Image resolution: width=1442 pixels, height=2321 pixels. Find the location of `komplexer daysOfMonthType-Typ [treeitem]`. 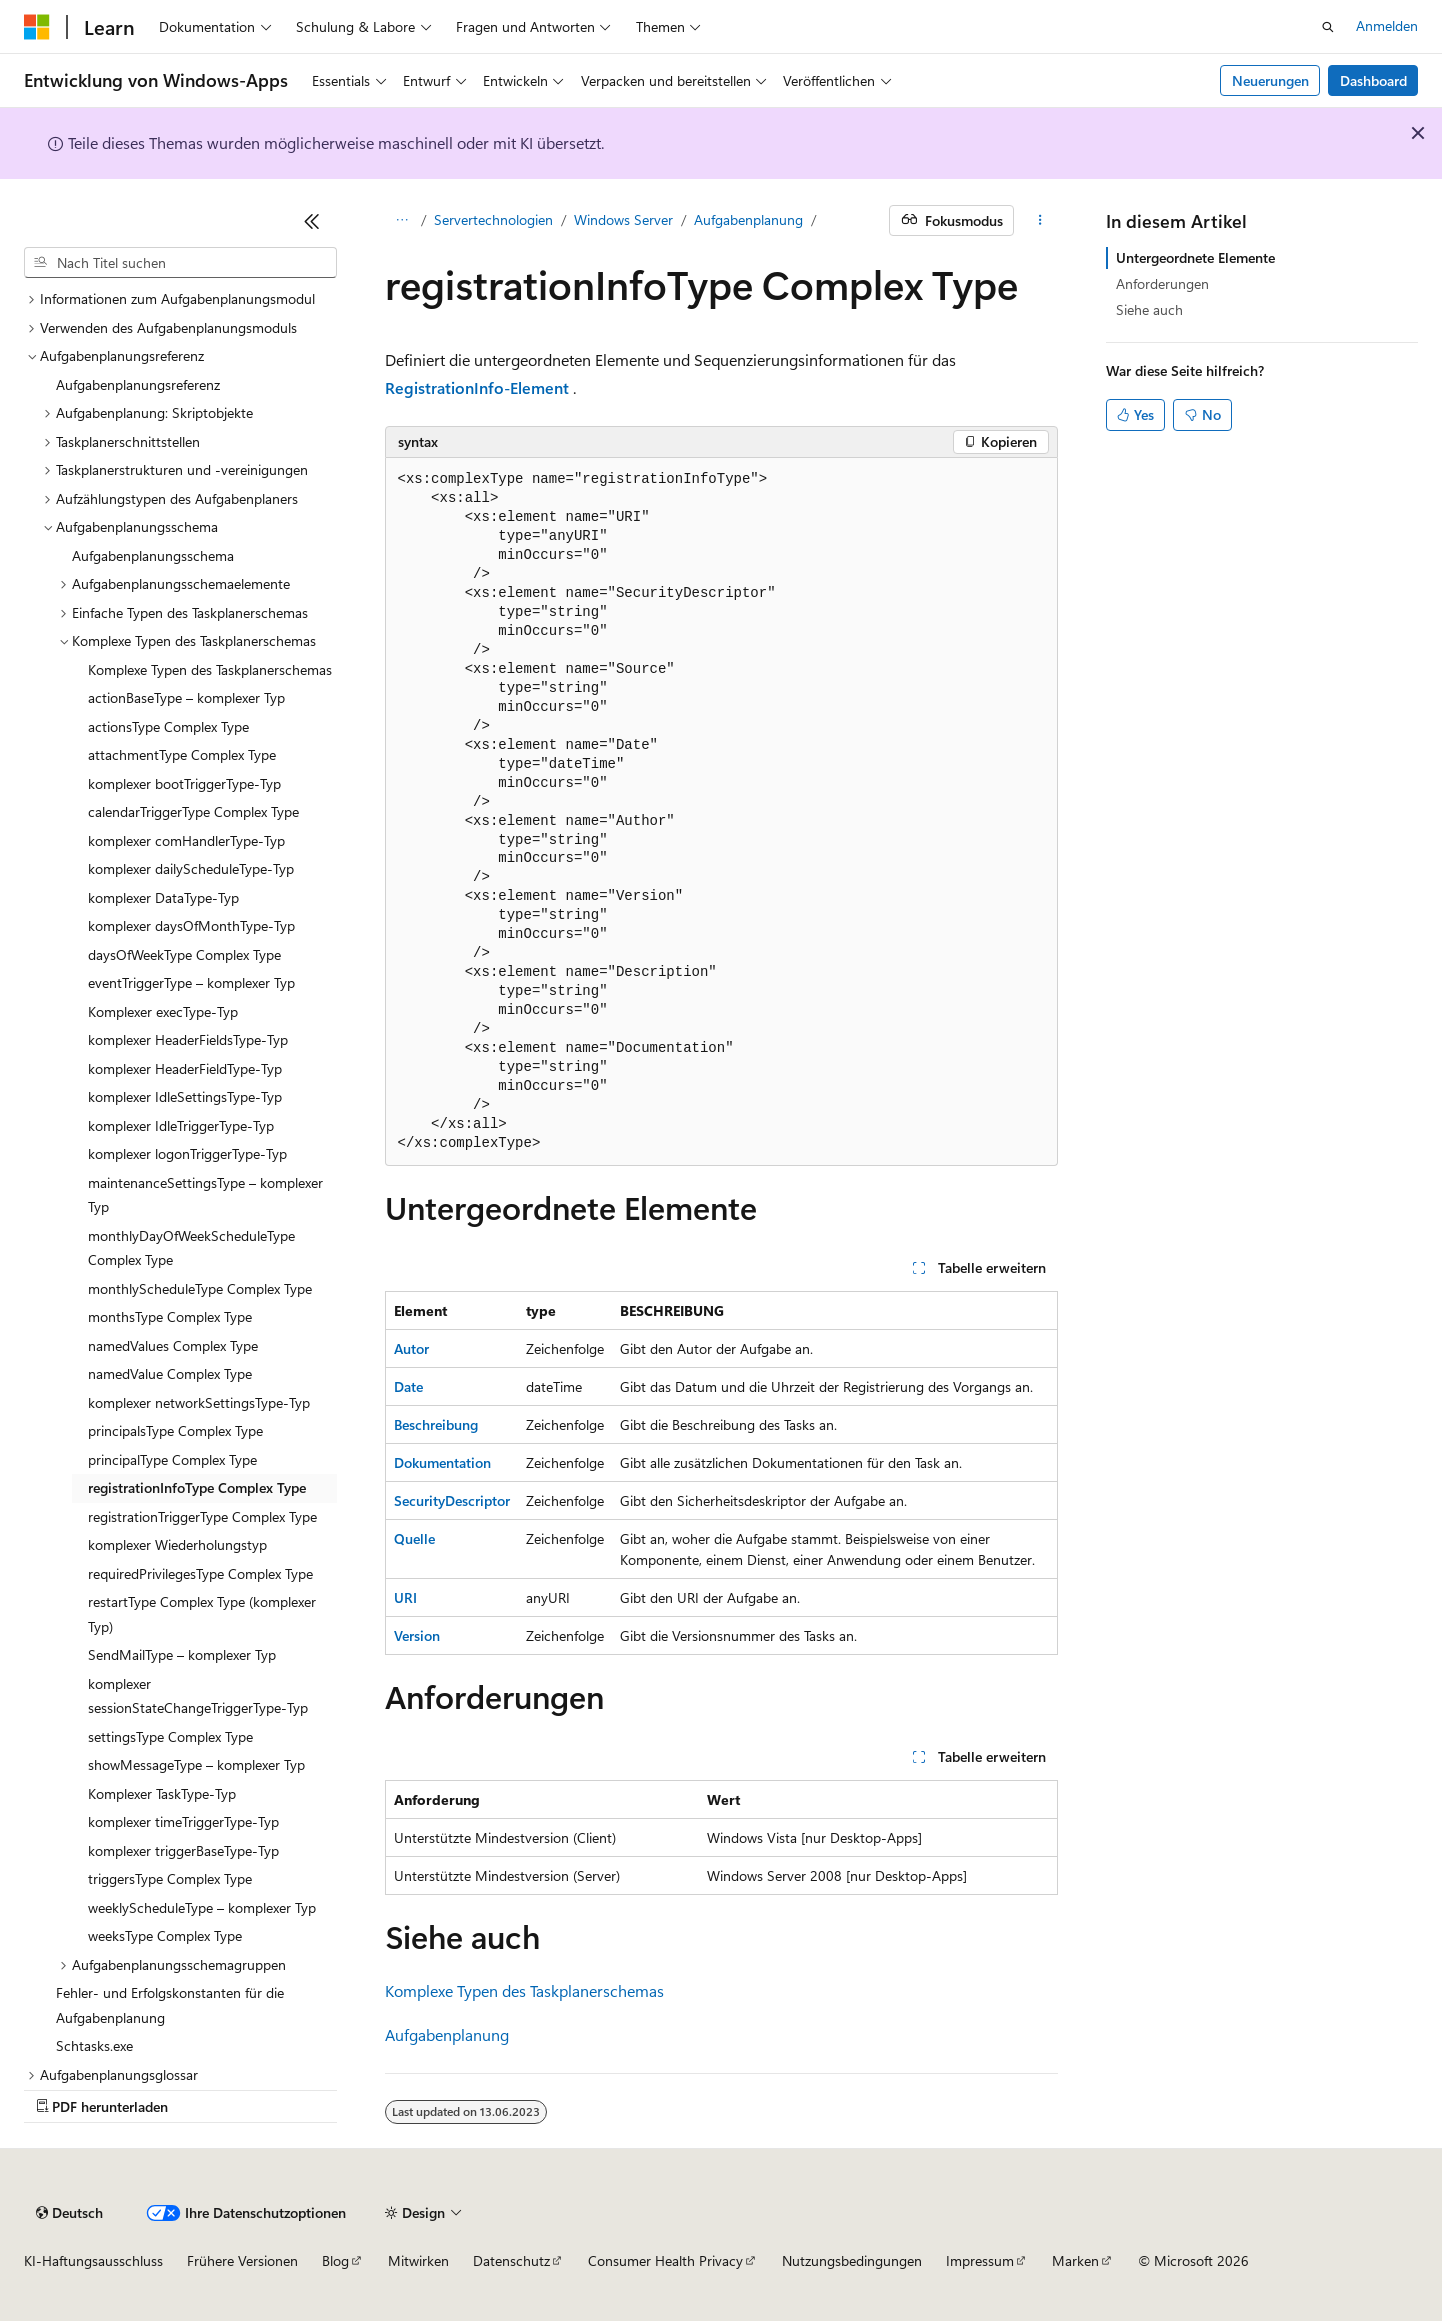

komplexer daysOfMonthType-Typ [treeitem] is located at coordinates (191, 925).